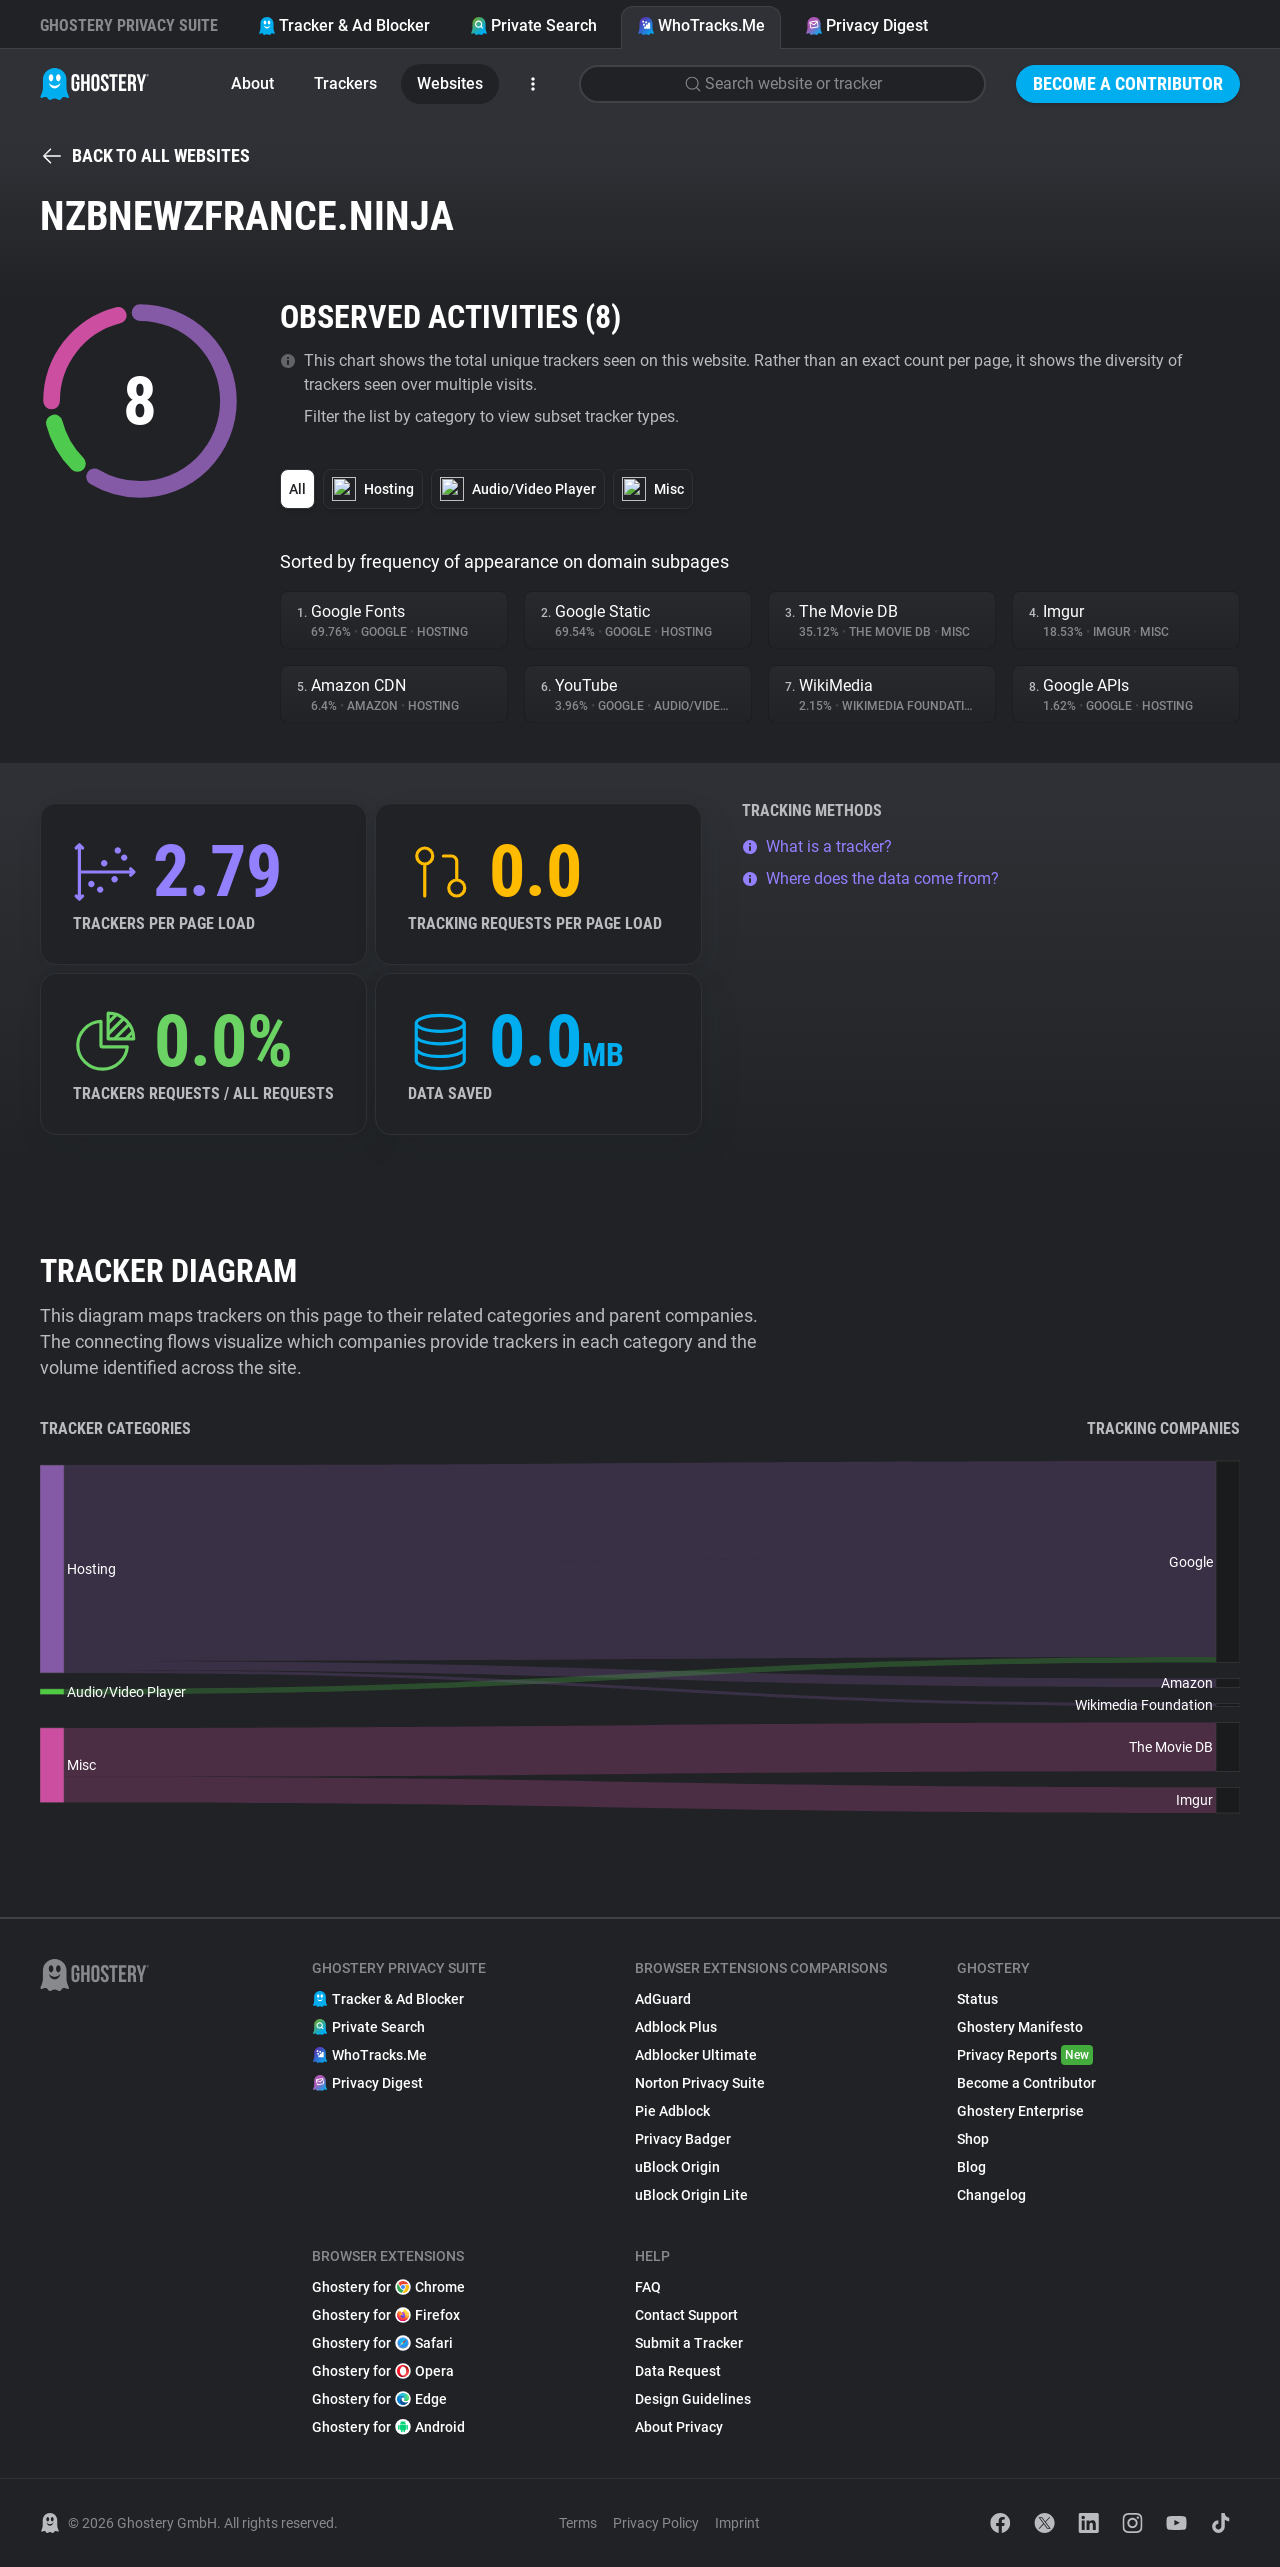 This screenshot has width=1280, height=2567. I want to click on Adblocker Ultimate, so click(696, 2055).